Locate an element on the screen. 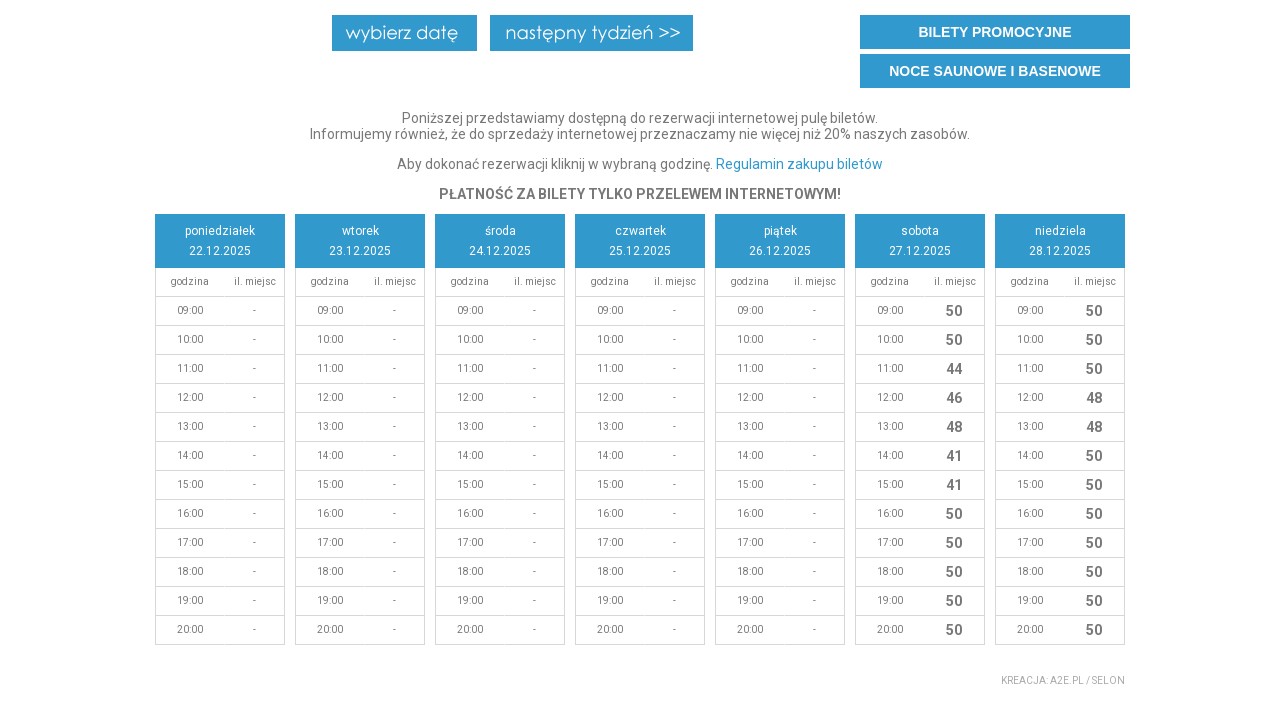 The height and width of the screenshot is (720, 1280). Regulamin zakupu biletów is located at coordinates (799, 164).